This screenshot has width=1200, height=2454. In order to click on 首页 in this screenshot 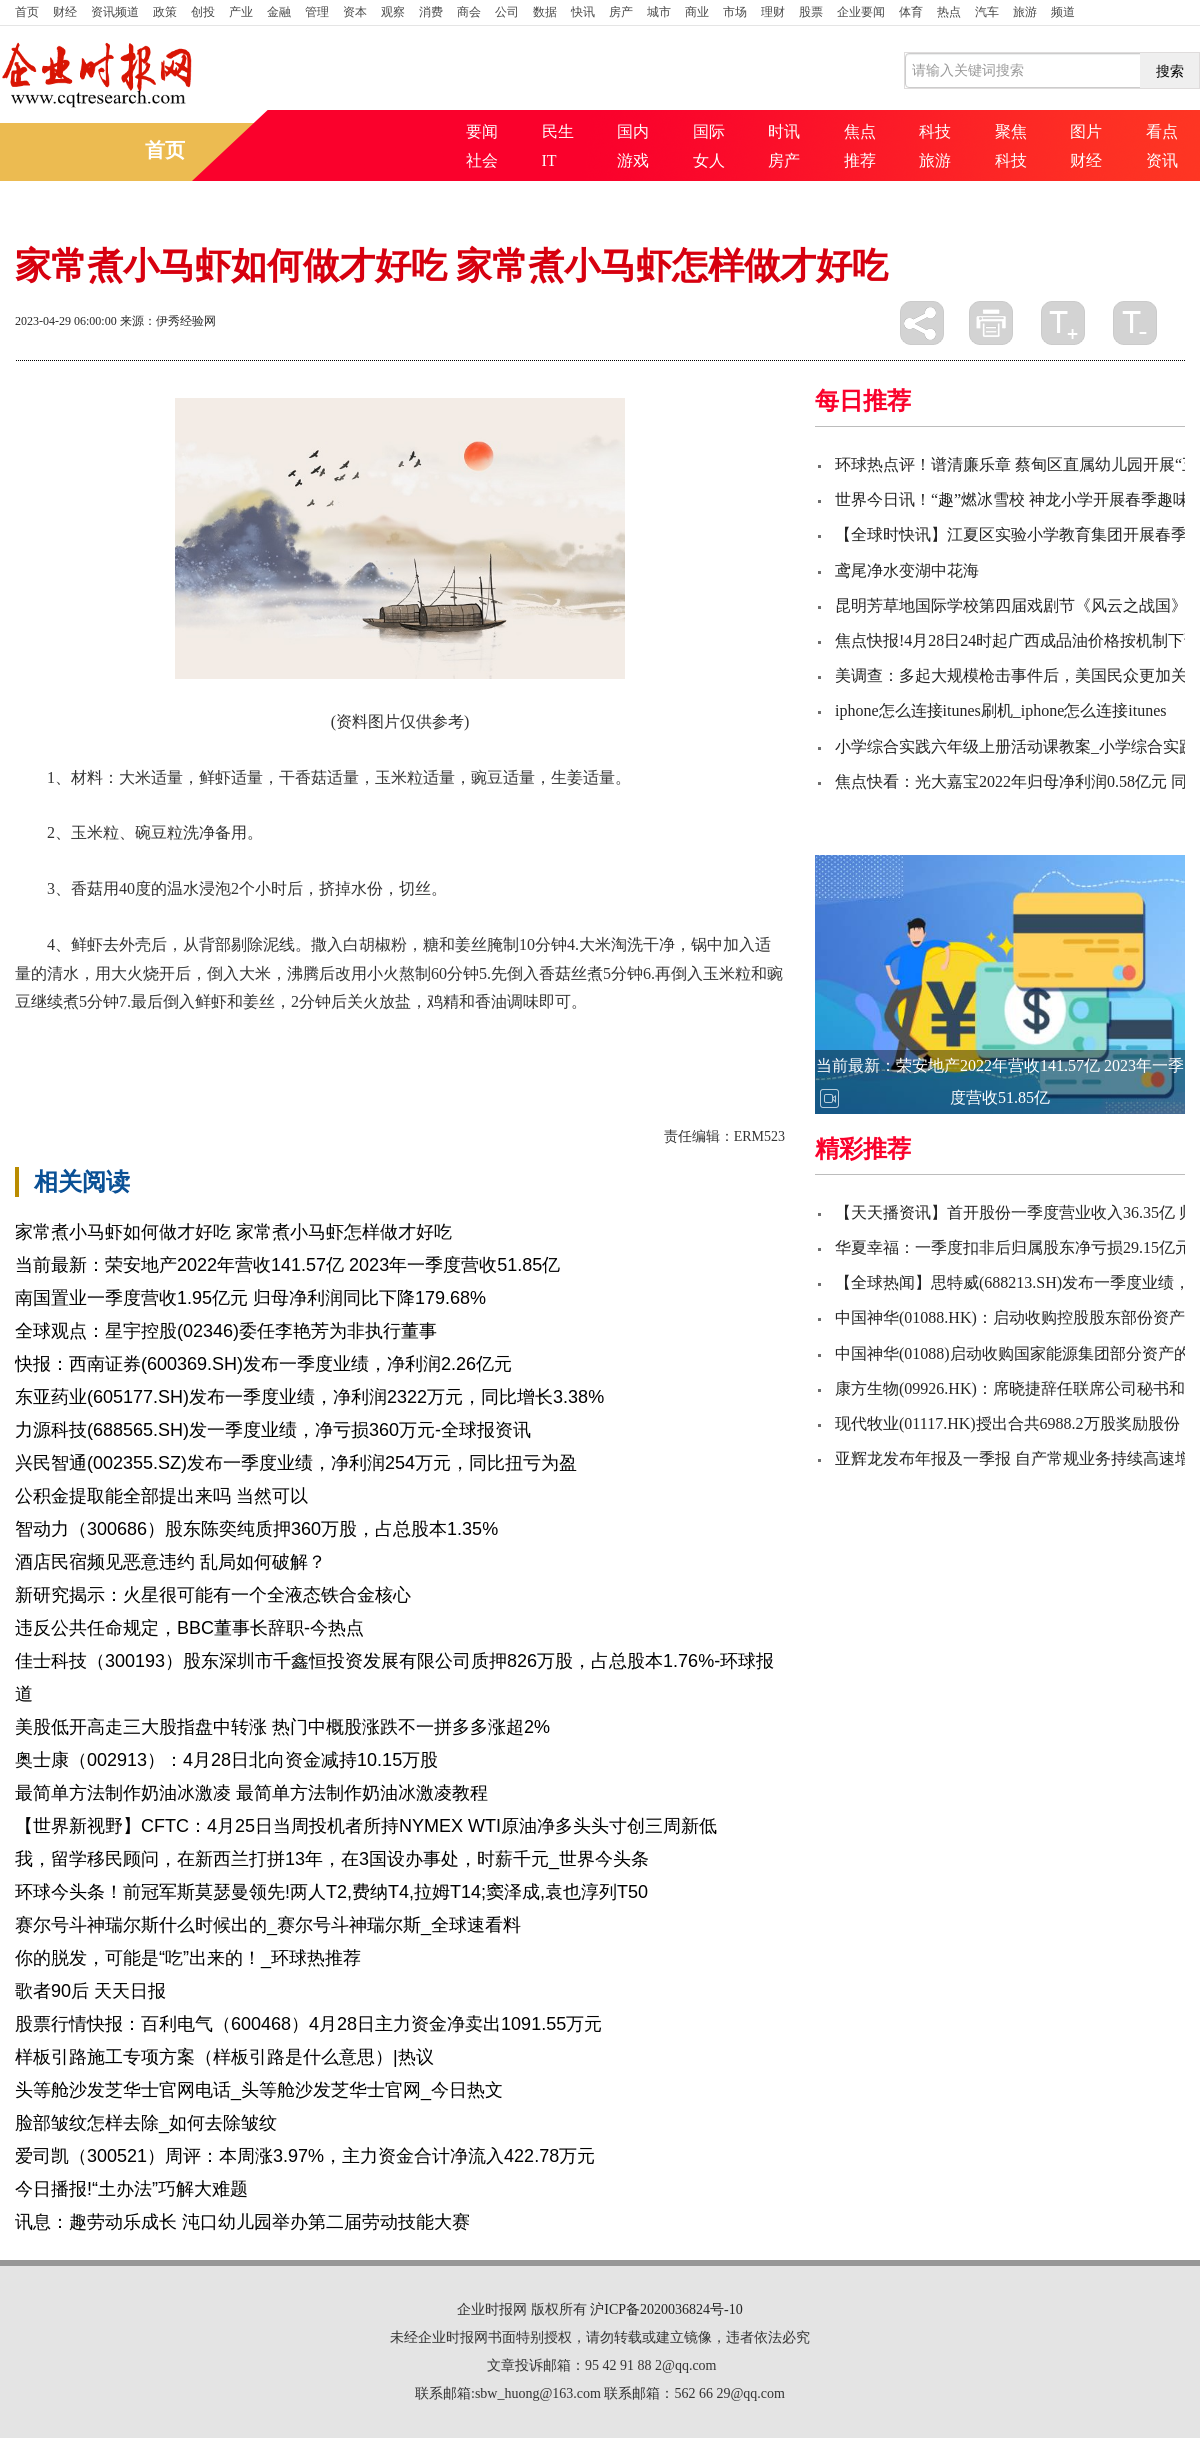, I will do `click(27, 12)`.